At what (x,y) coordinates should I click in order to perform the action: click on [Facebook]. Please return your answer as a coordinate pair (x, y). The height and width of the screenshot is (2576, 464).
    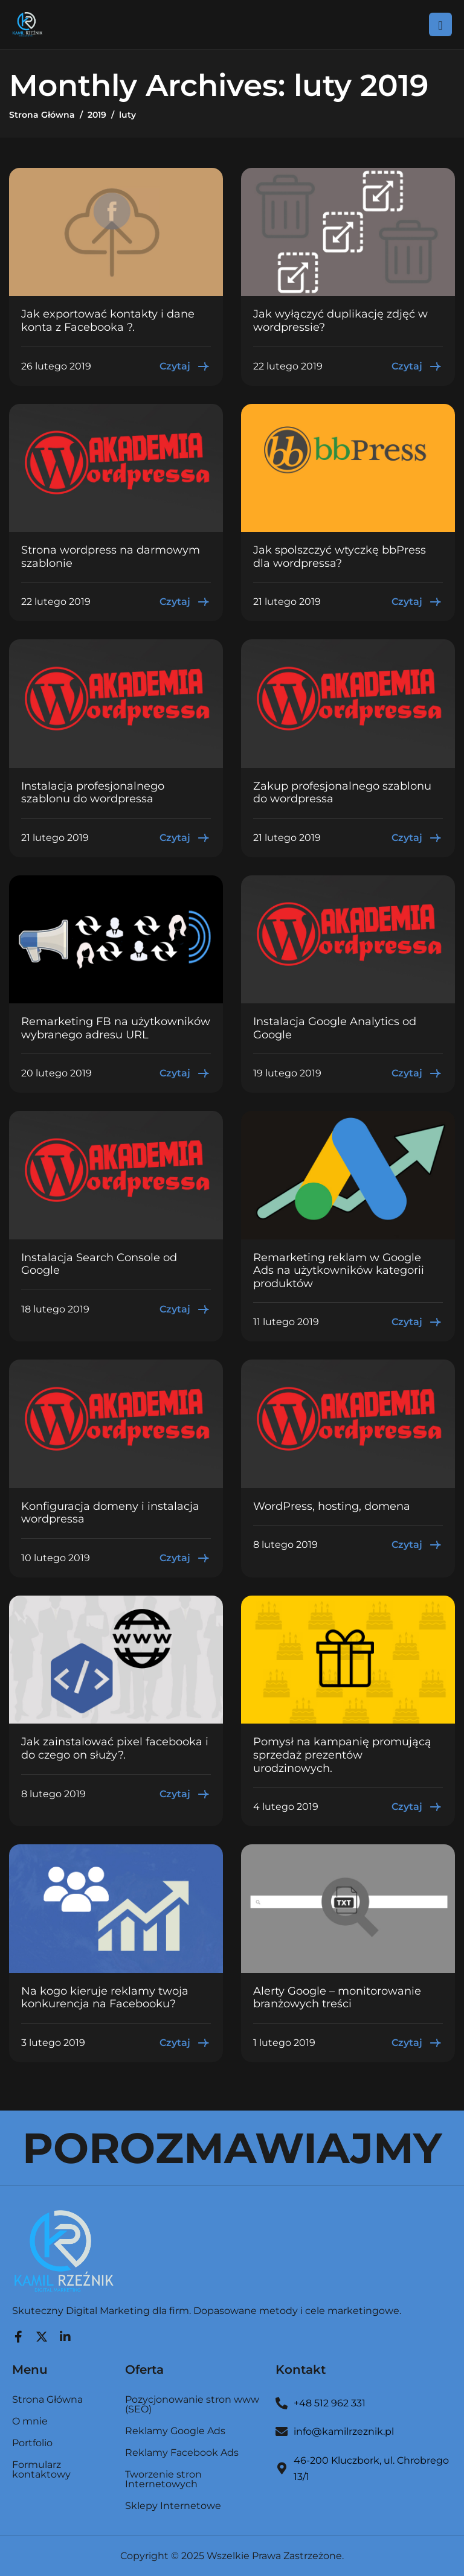
    Looking at the image, I should click on (18, 2334).